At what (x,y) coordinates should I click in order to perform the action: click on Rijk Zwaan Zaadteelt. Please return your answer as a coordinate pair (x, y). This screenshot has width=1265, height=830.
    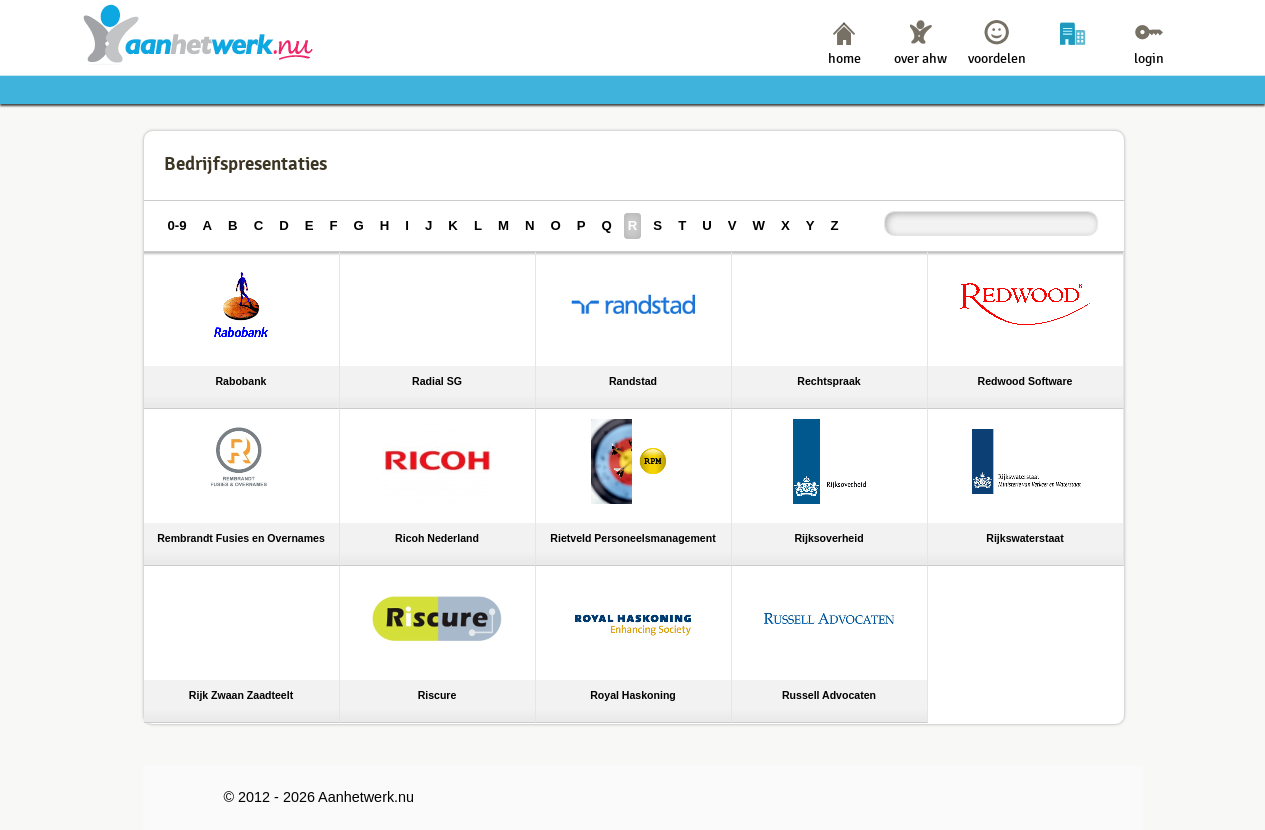
    Looking at the image, I should click on (241, 695).